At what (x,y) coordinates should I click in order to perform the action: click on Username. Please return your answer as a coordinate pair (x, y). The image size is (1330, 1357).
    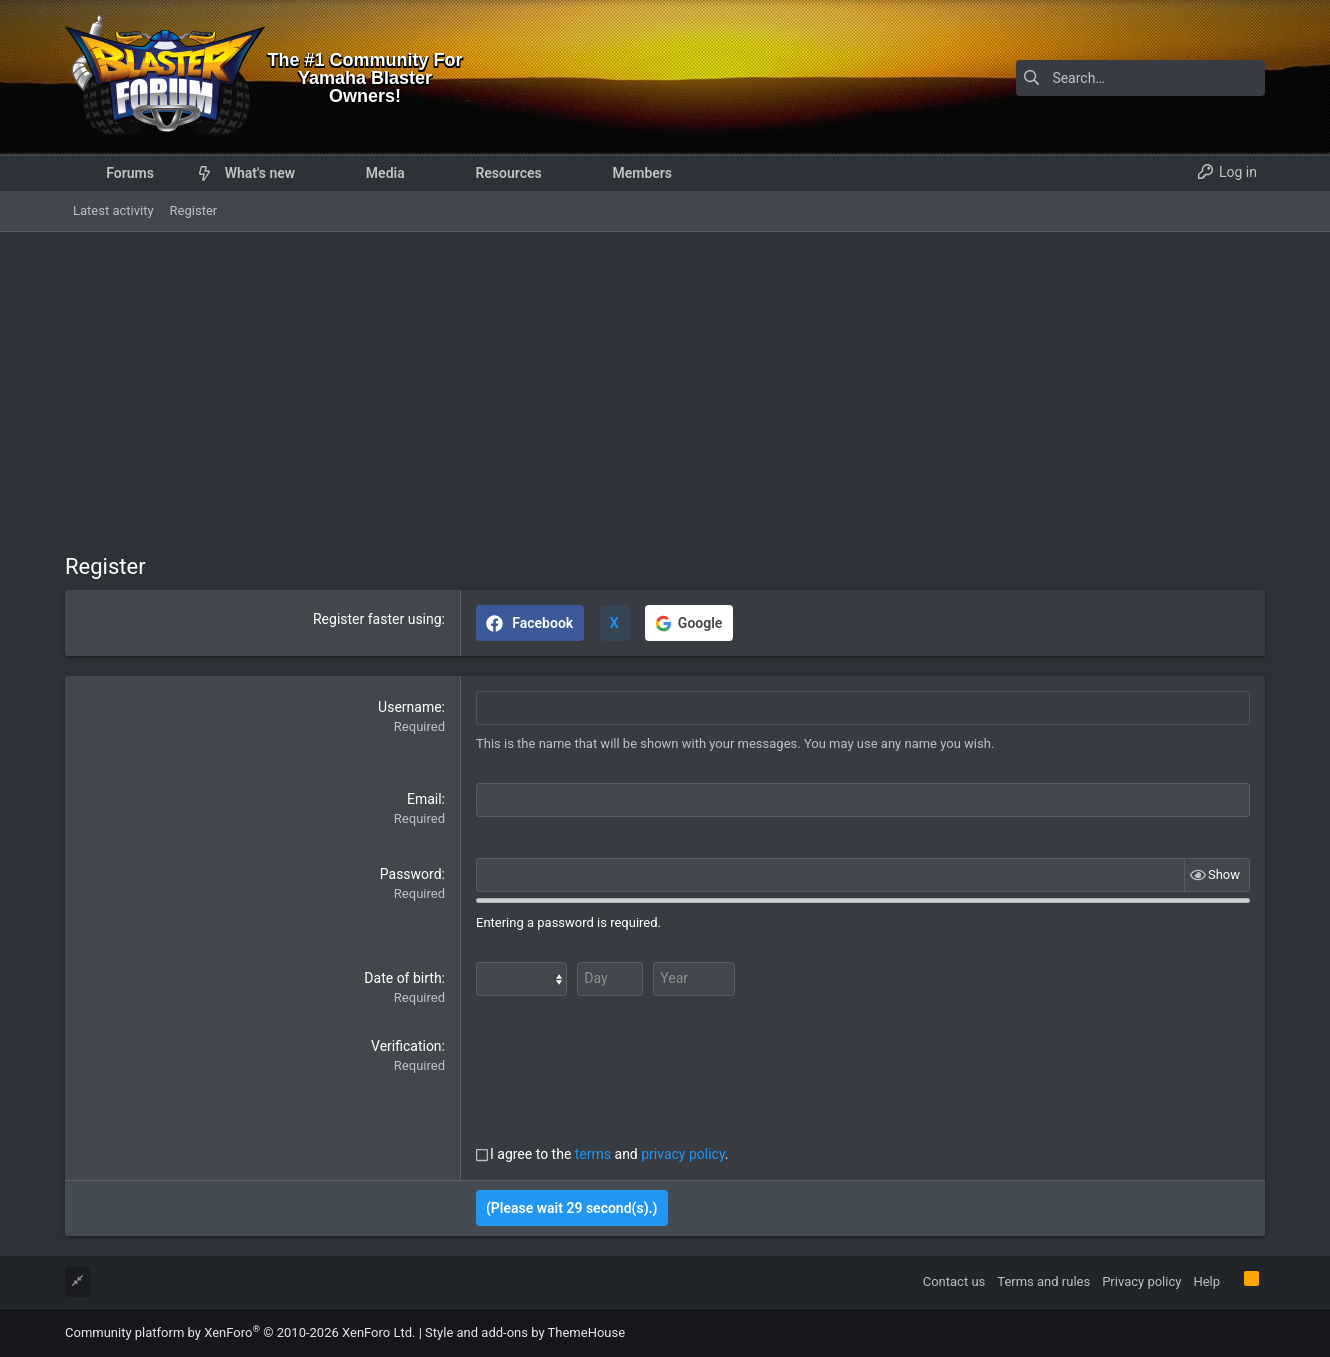
    Looking at the image, I should click on (410, 707).